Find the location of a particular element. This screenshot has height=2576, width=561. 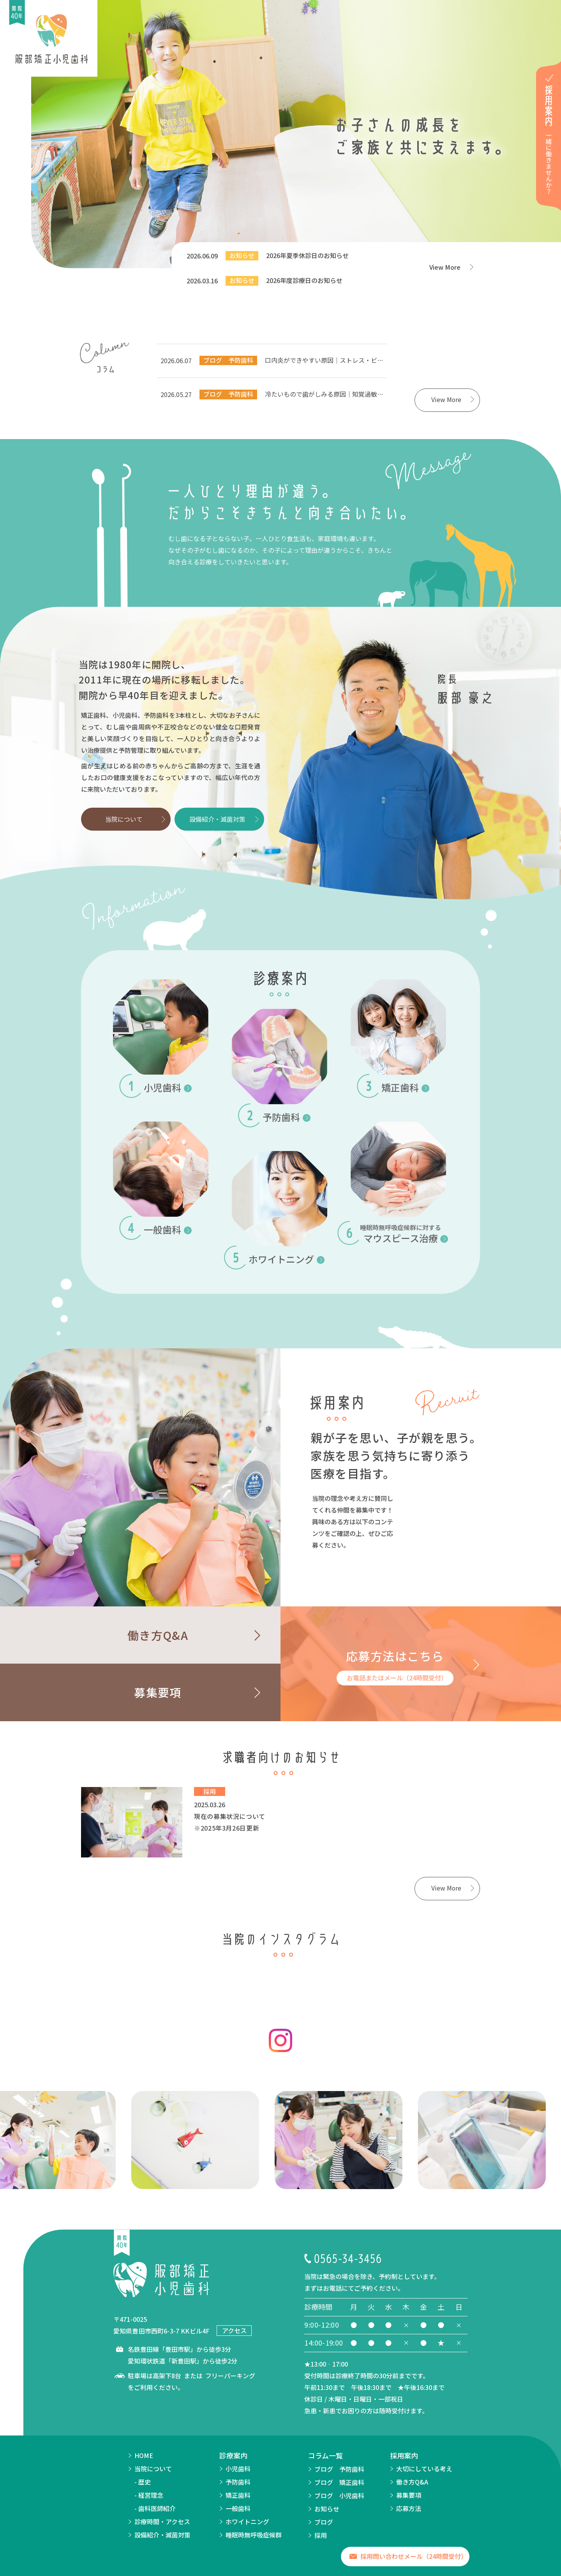

予防歯科 is located at coordinates (238, 2485).